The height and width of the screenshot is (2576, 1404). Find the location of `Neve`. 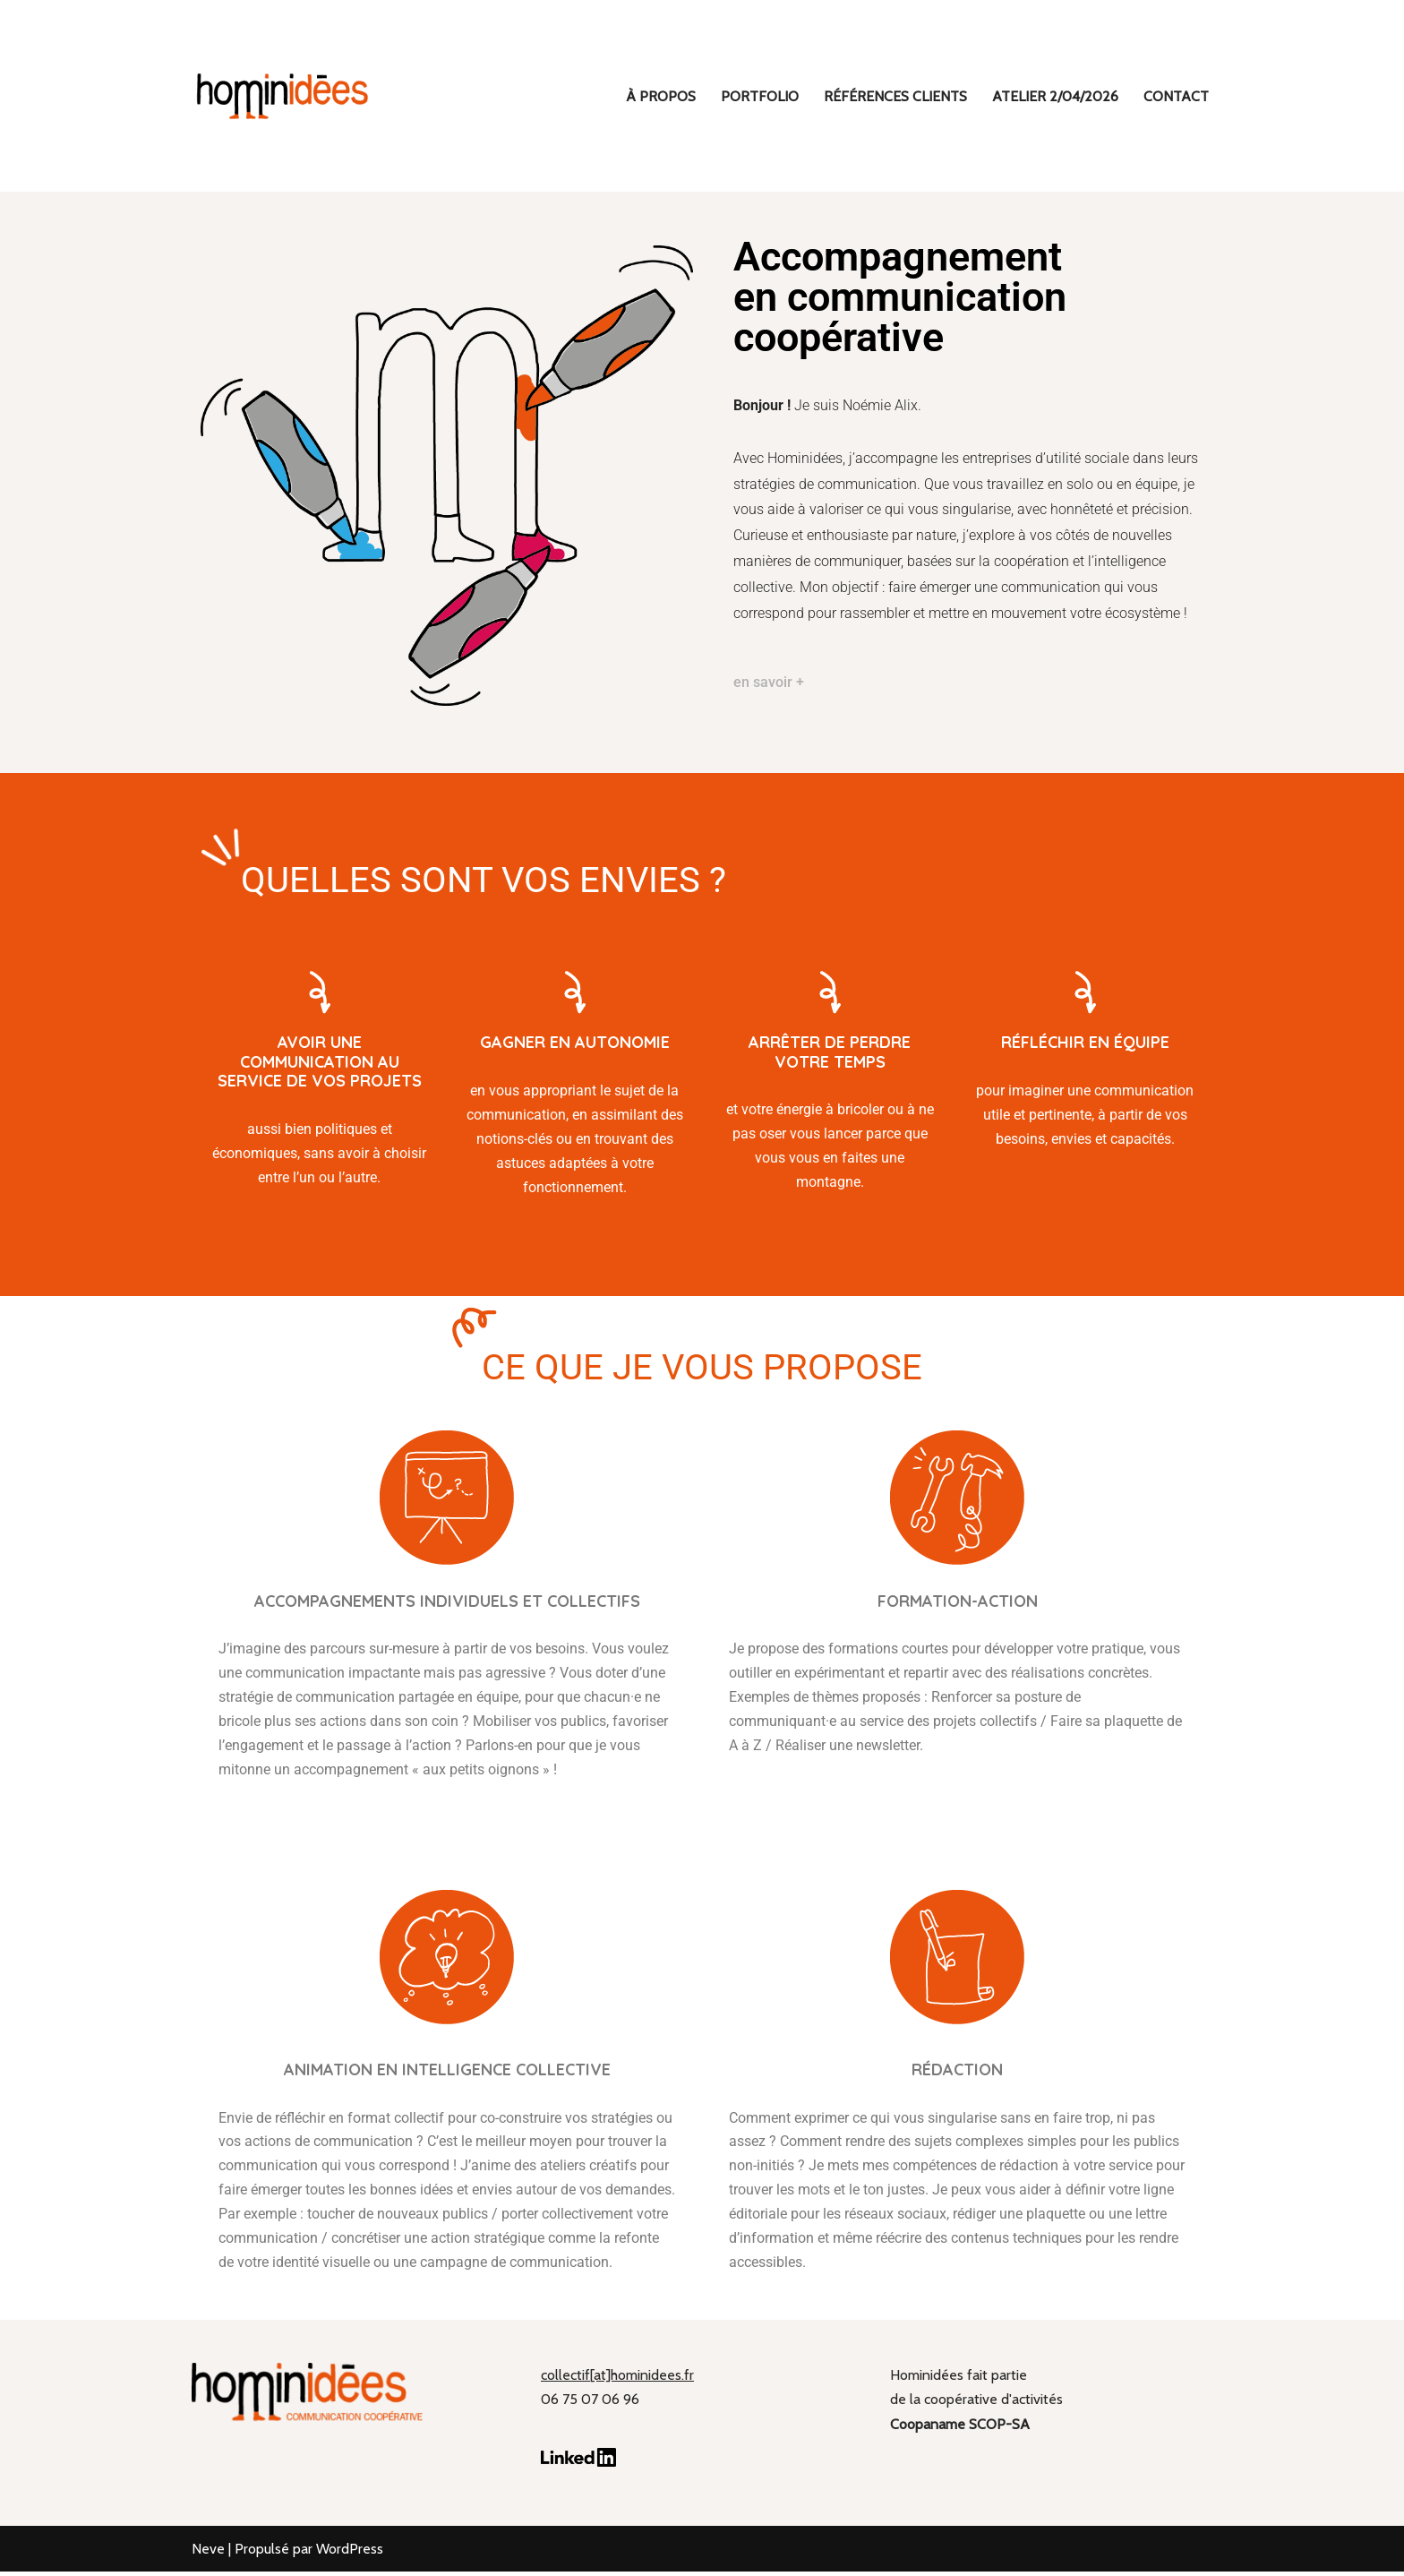

Neve is located at coordinates (208, 2553).